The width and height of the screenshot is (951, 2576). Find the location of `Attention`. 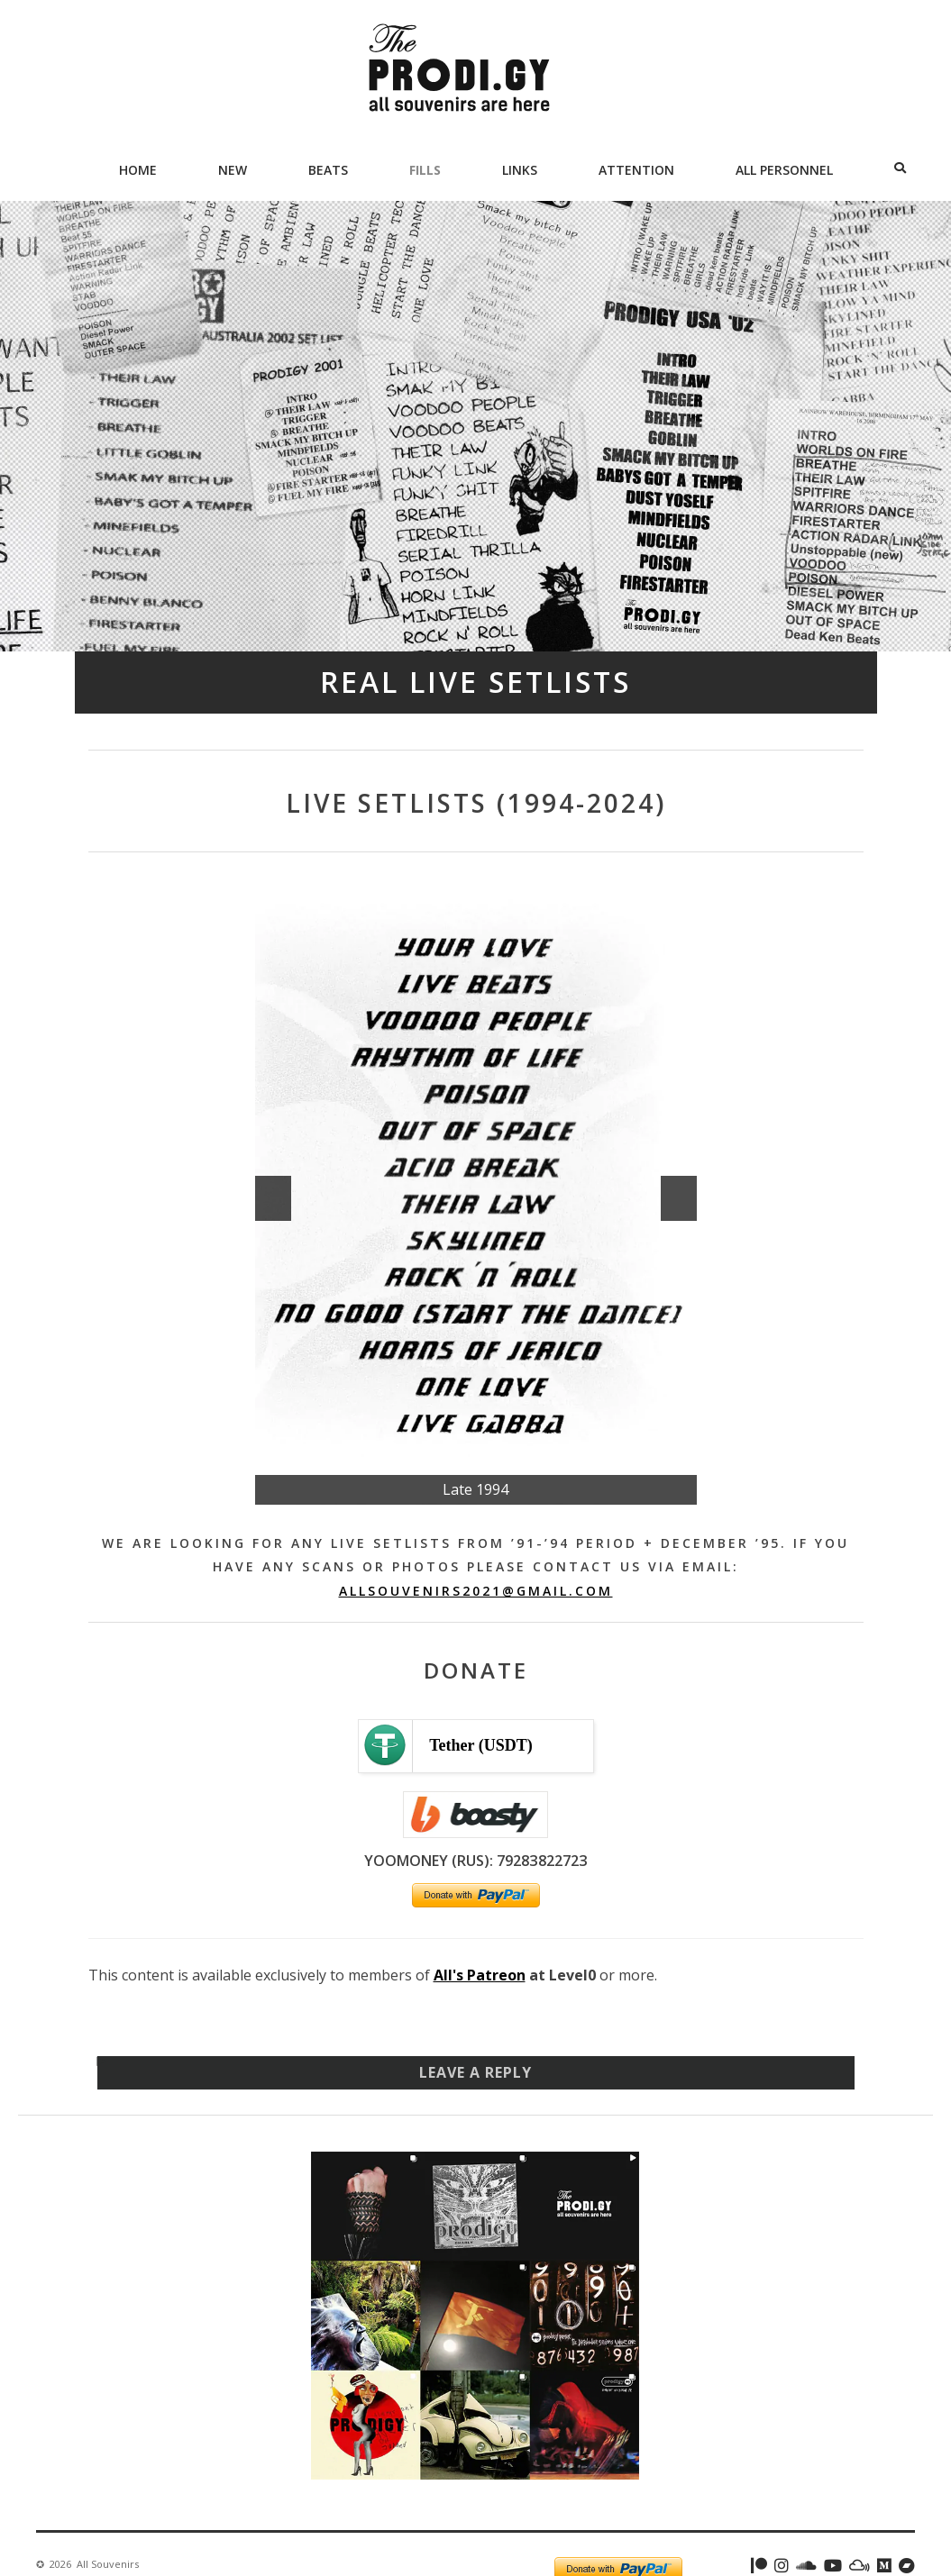

Attention is located at coordinates (636, 169).